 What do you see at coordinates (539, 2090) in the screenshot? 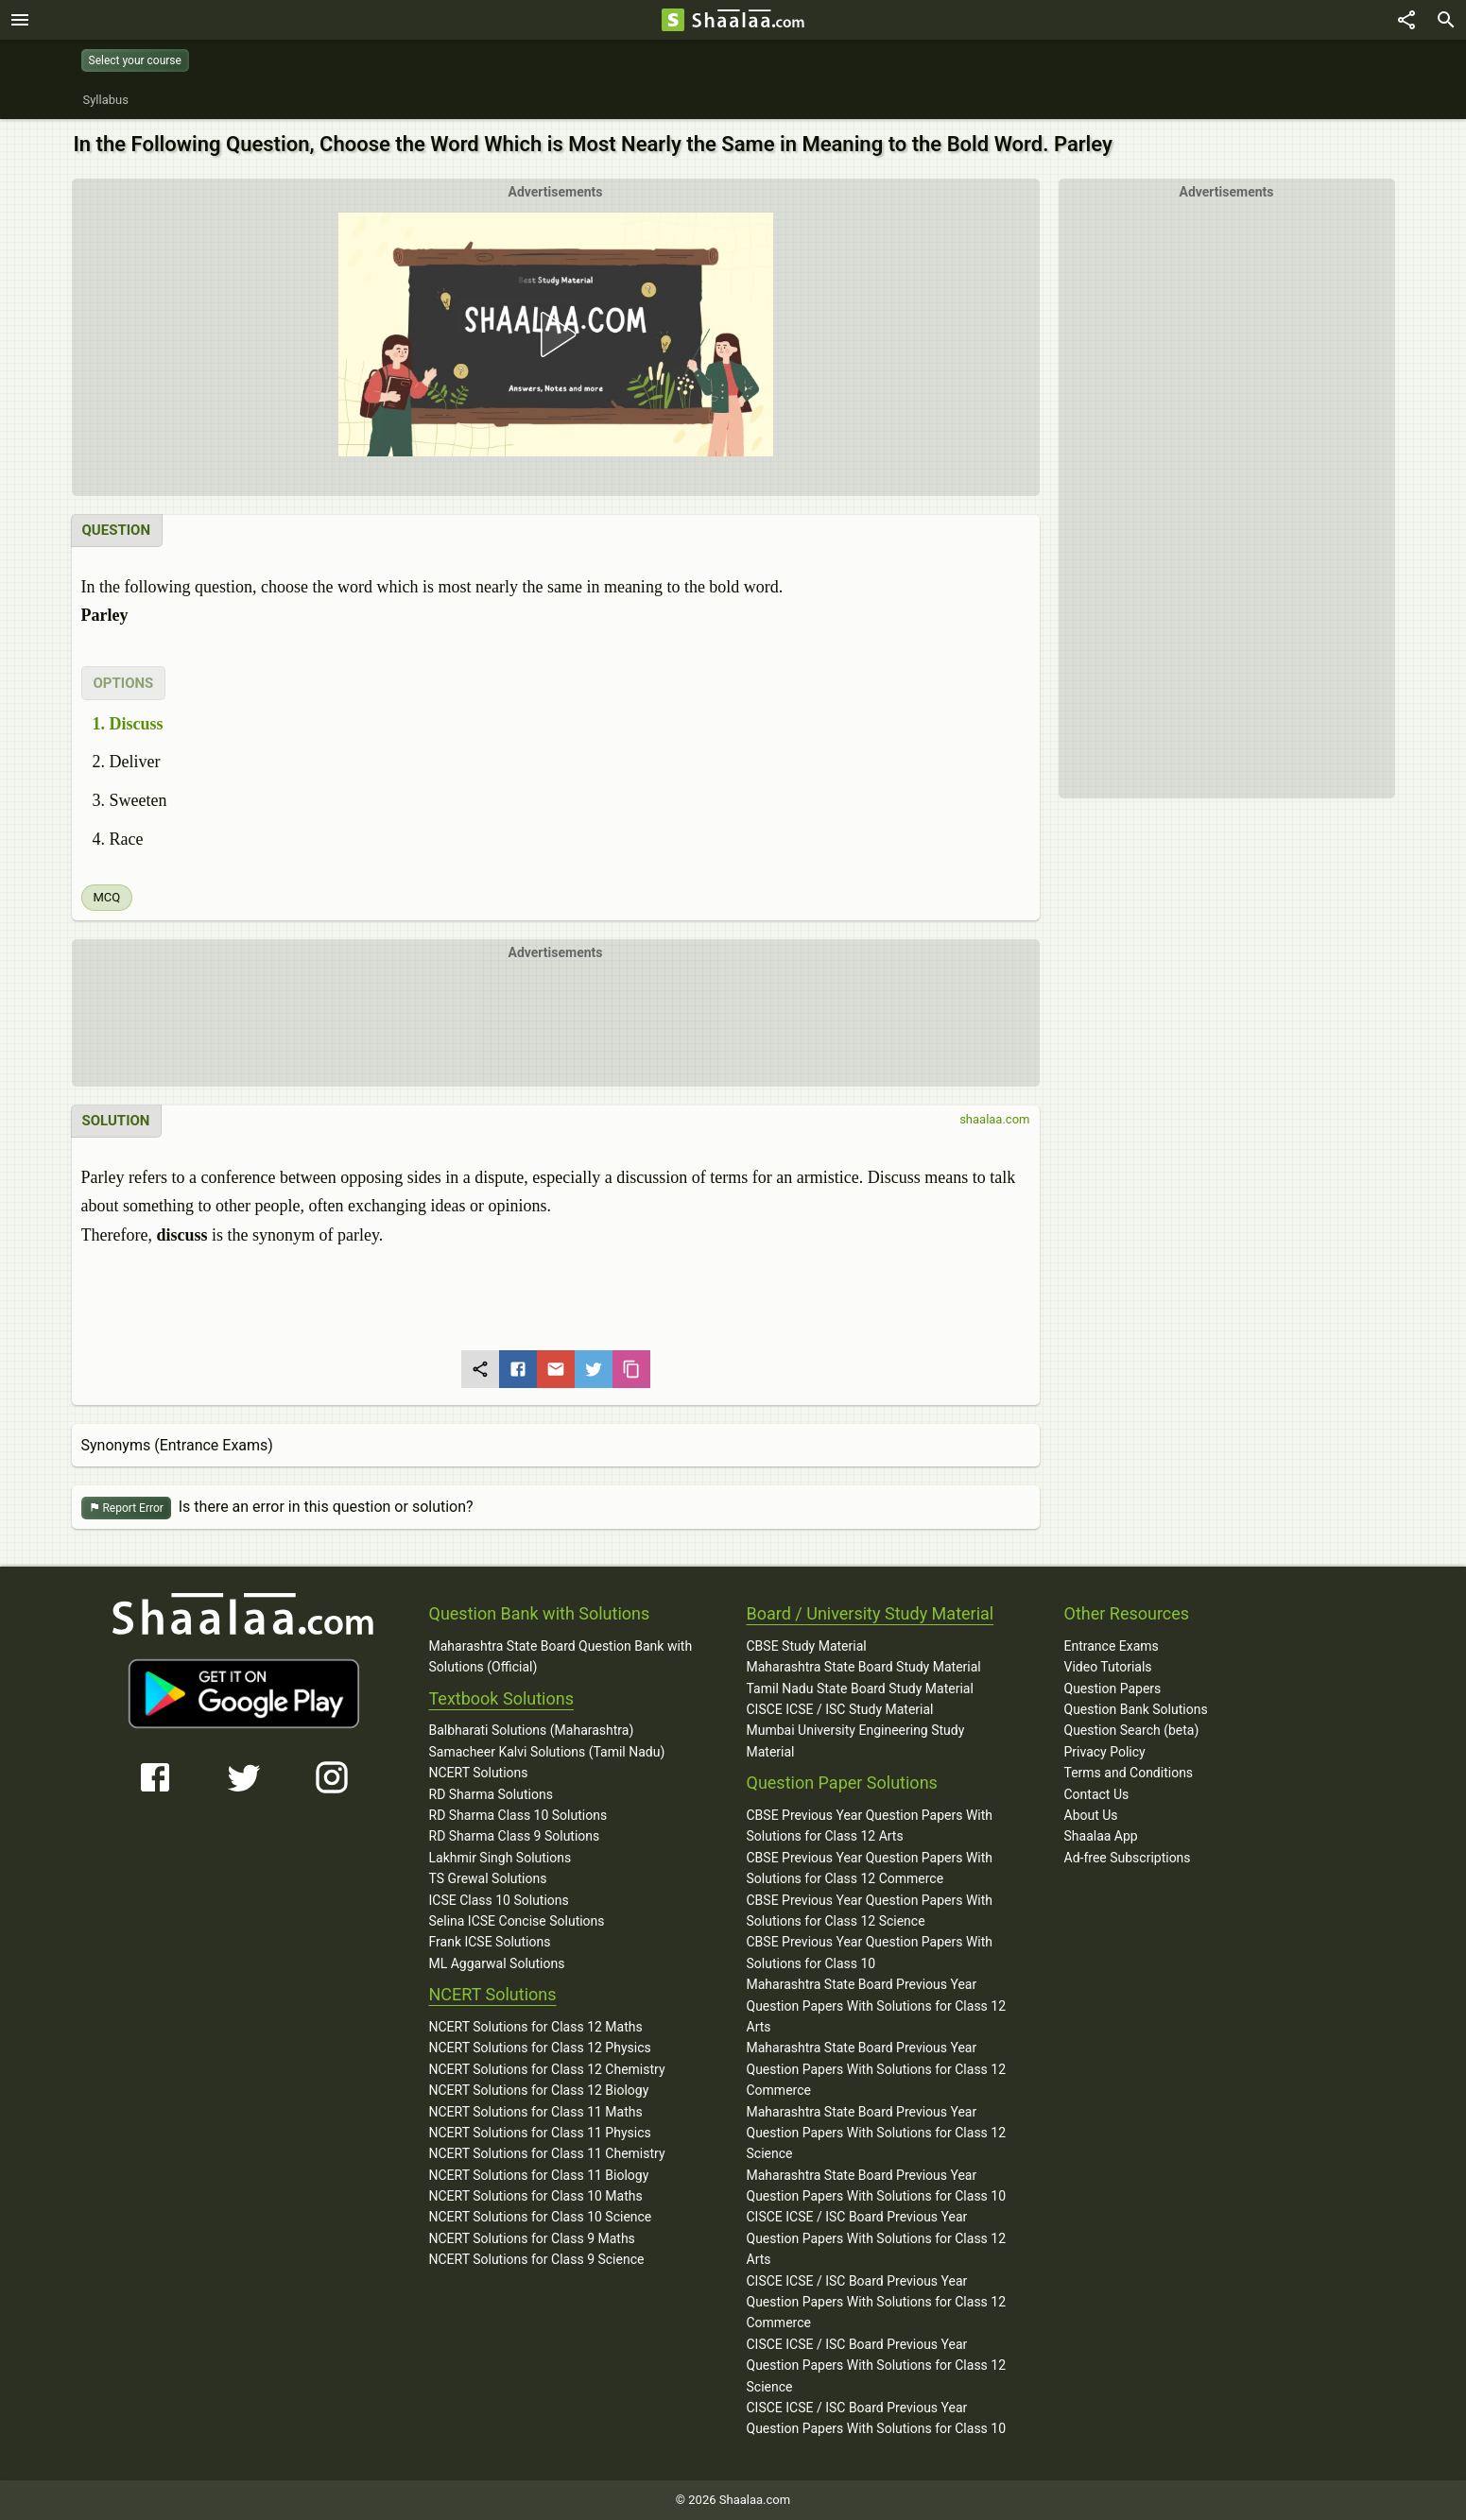
I see `NCERT Solutions for Class 12 Biology` at bounding box center [539, 2090].